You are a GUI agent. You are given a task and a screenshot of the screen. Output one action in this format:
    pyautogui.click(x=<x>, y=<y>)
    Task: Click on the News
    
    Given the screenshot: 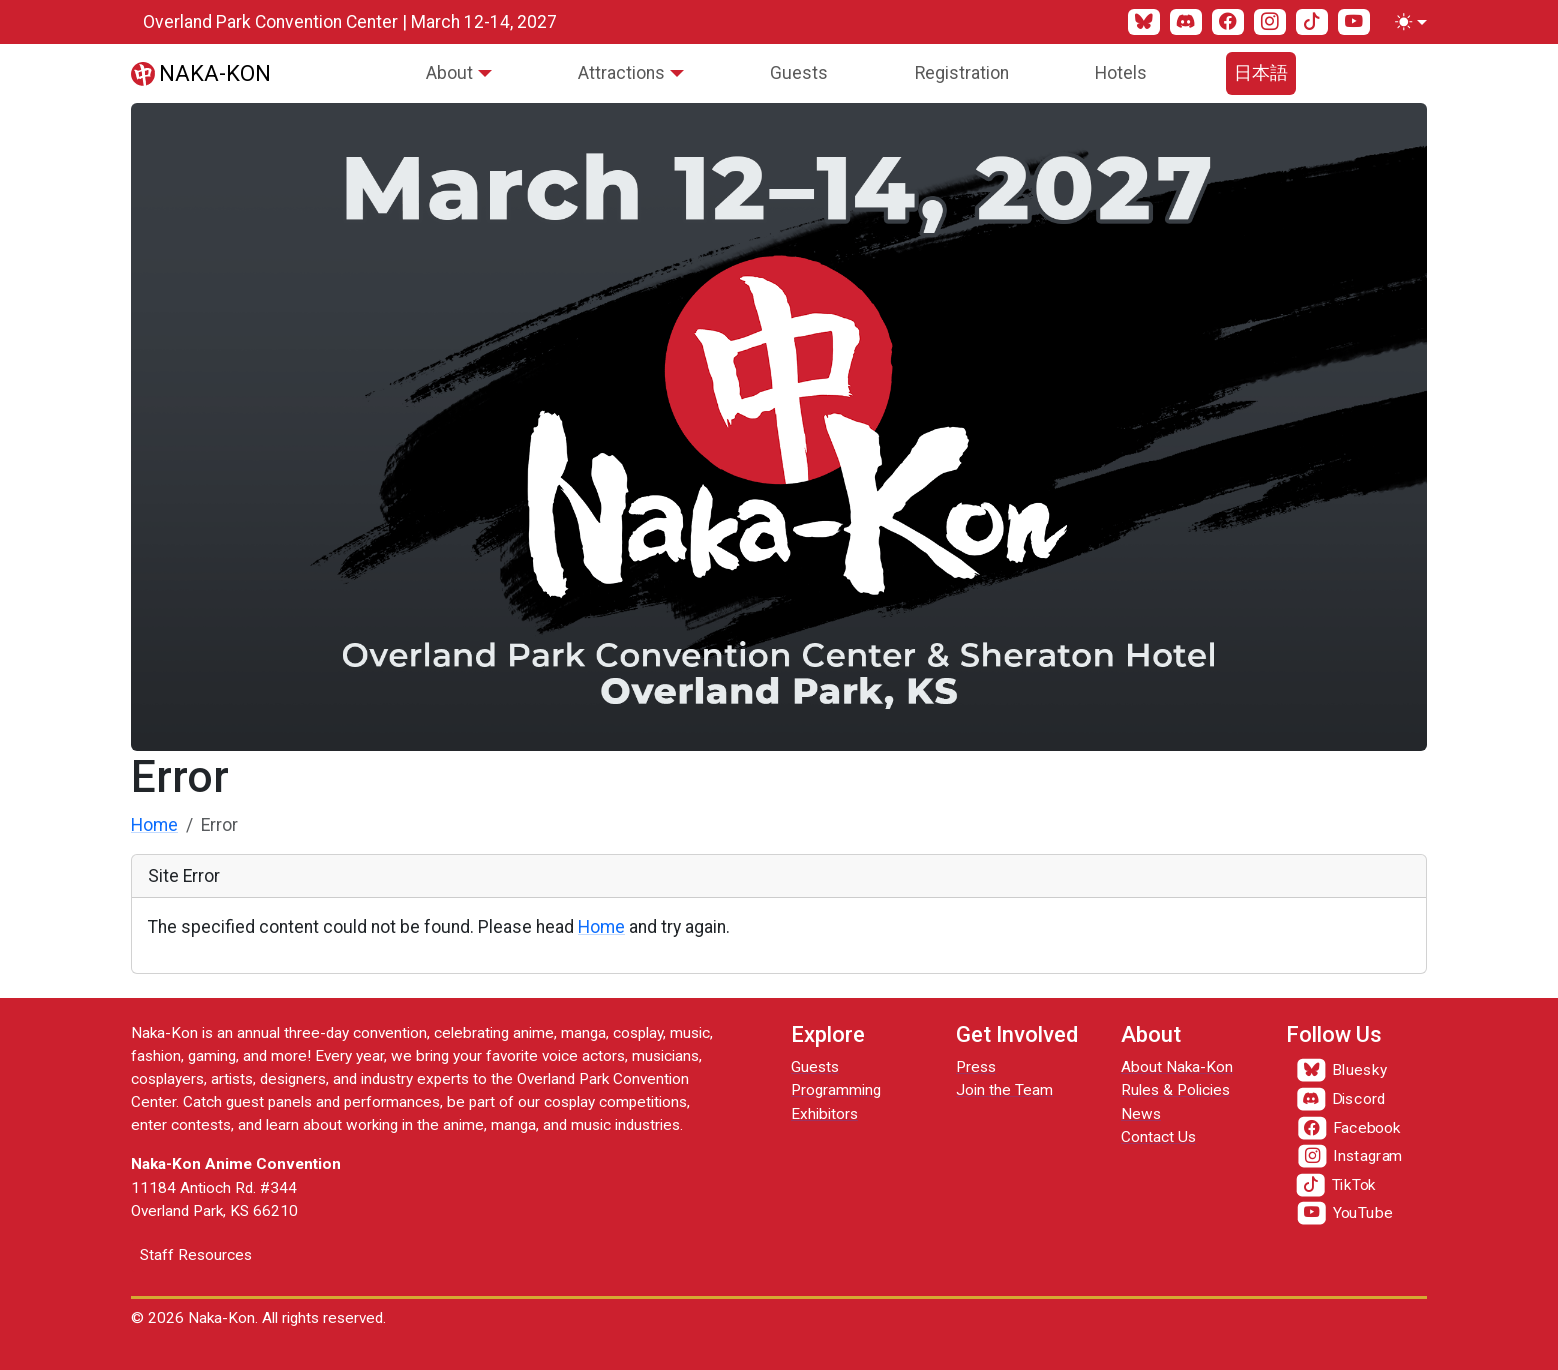 What is the action you would take?
    pyautogui.click(x=1141, y=1114)
    